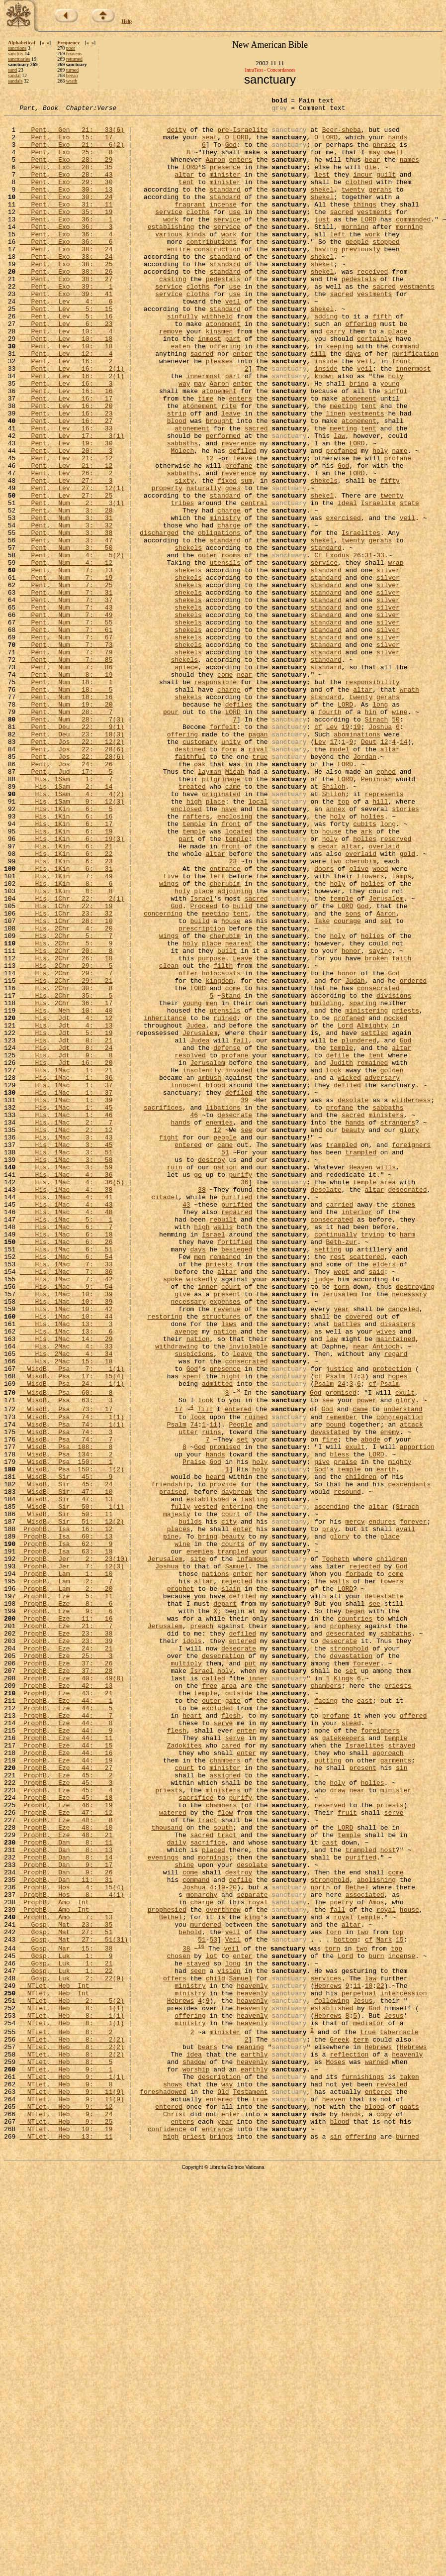  I want to click on Pent, Lev 16: 23, so click(65, 475).